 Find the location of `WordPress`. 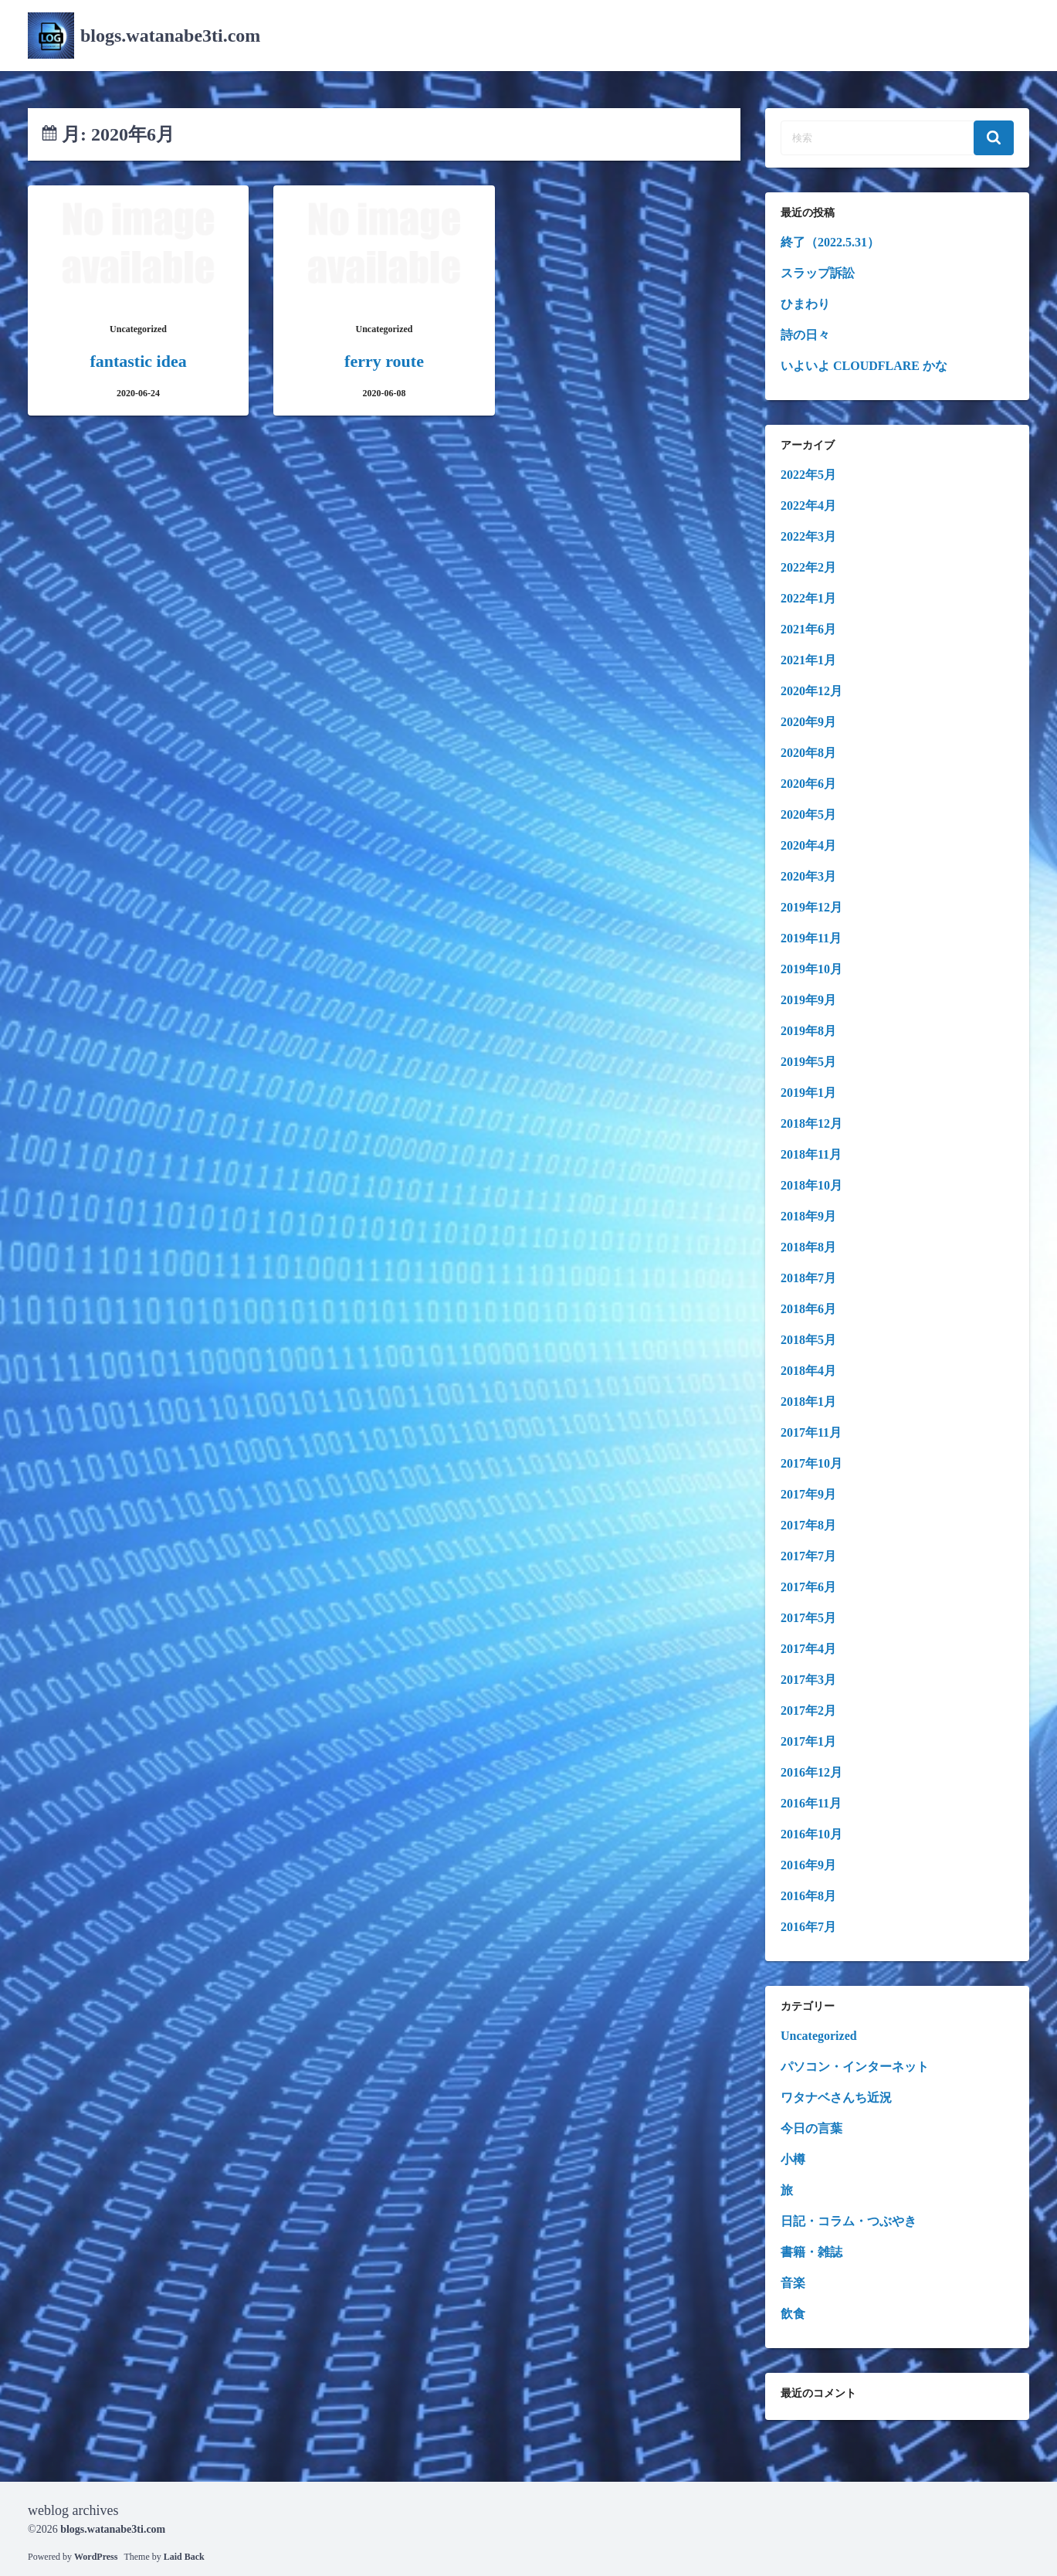

WordPress is located at coordinates (95, 2556).